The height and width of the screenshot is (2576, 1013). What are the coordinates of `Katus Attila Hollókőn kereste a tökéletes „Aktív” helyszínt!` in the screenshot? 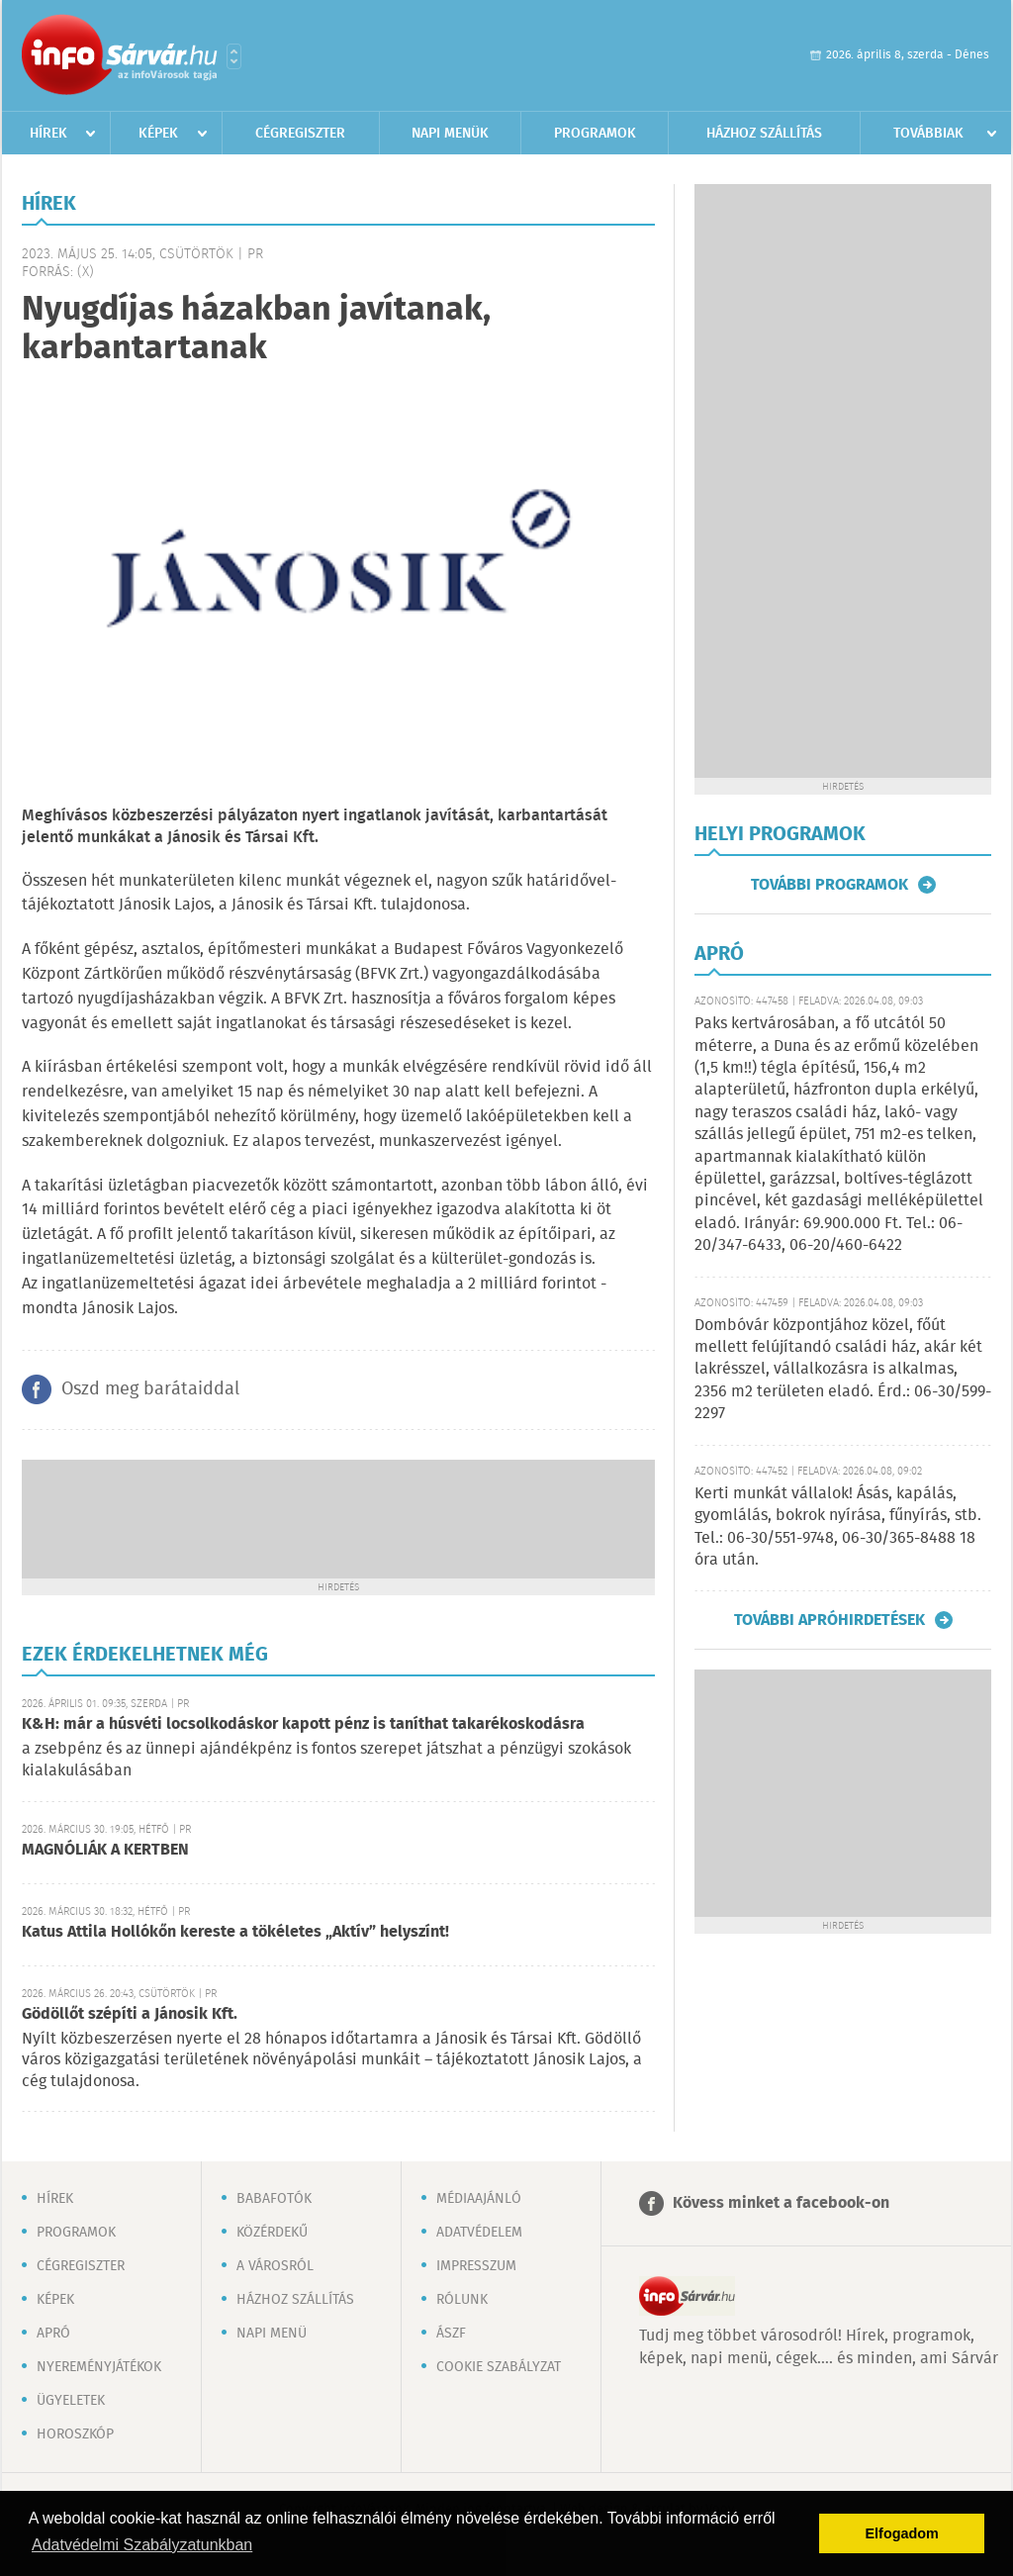 It's located at (235, 1932).